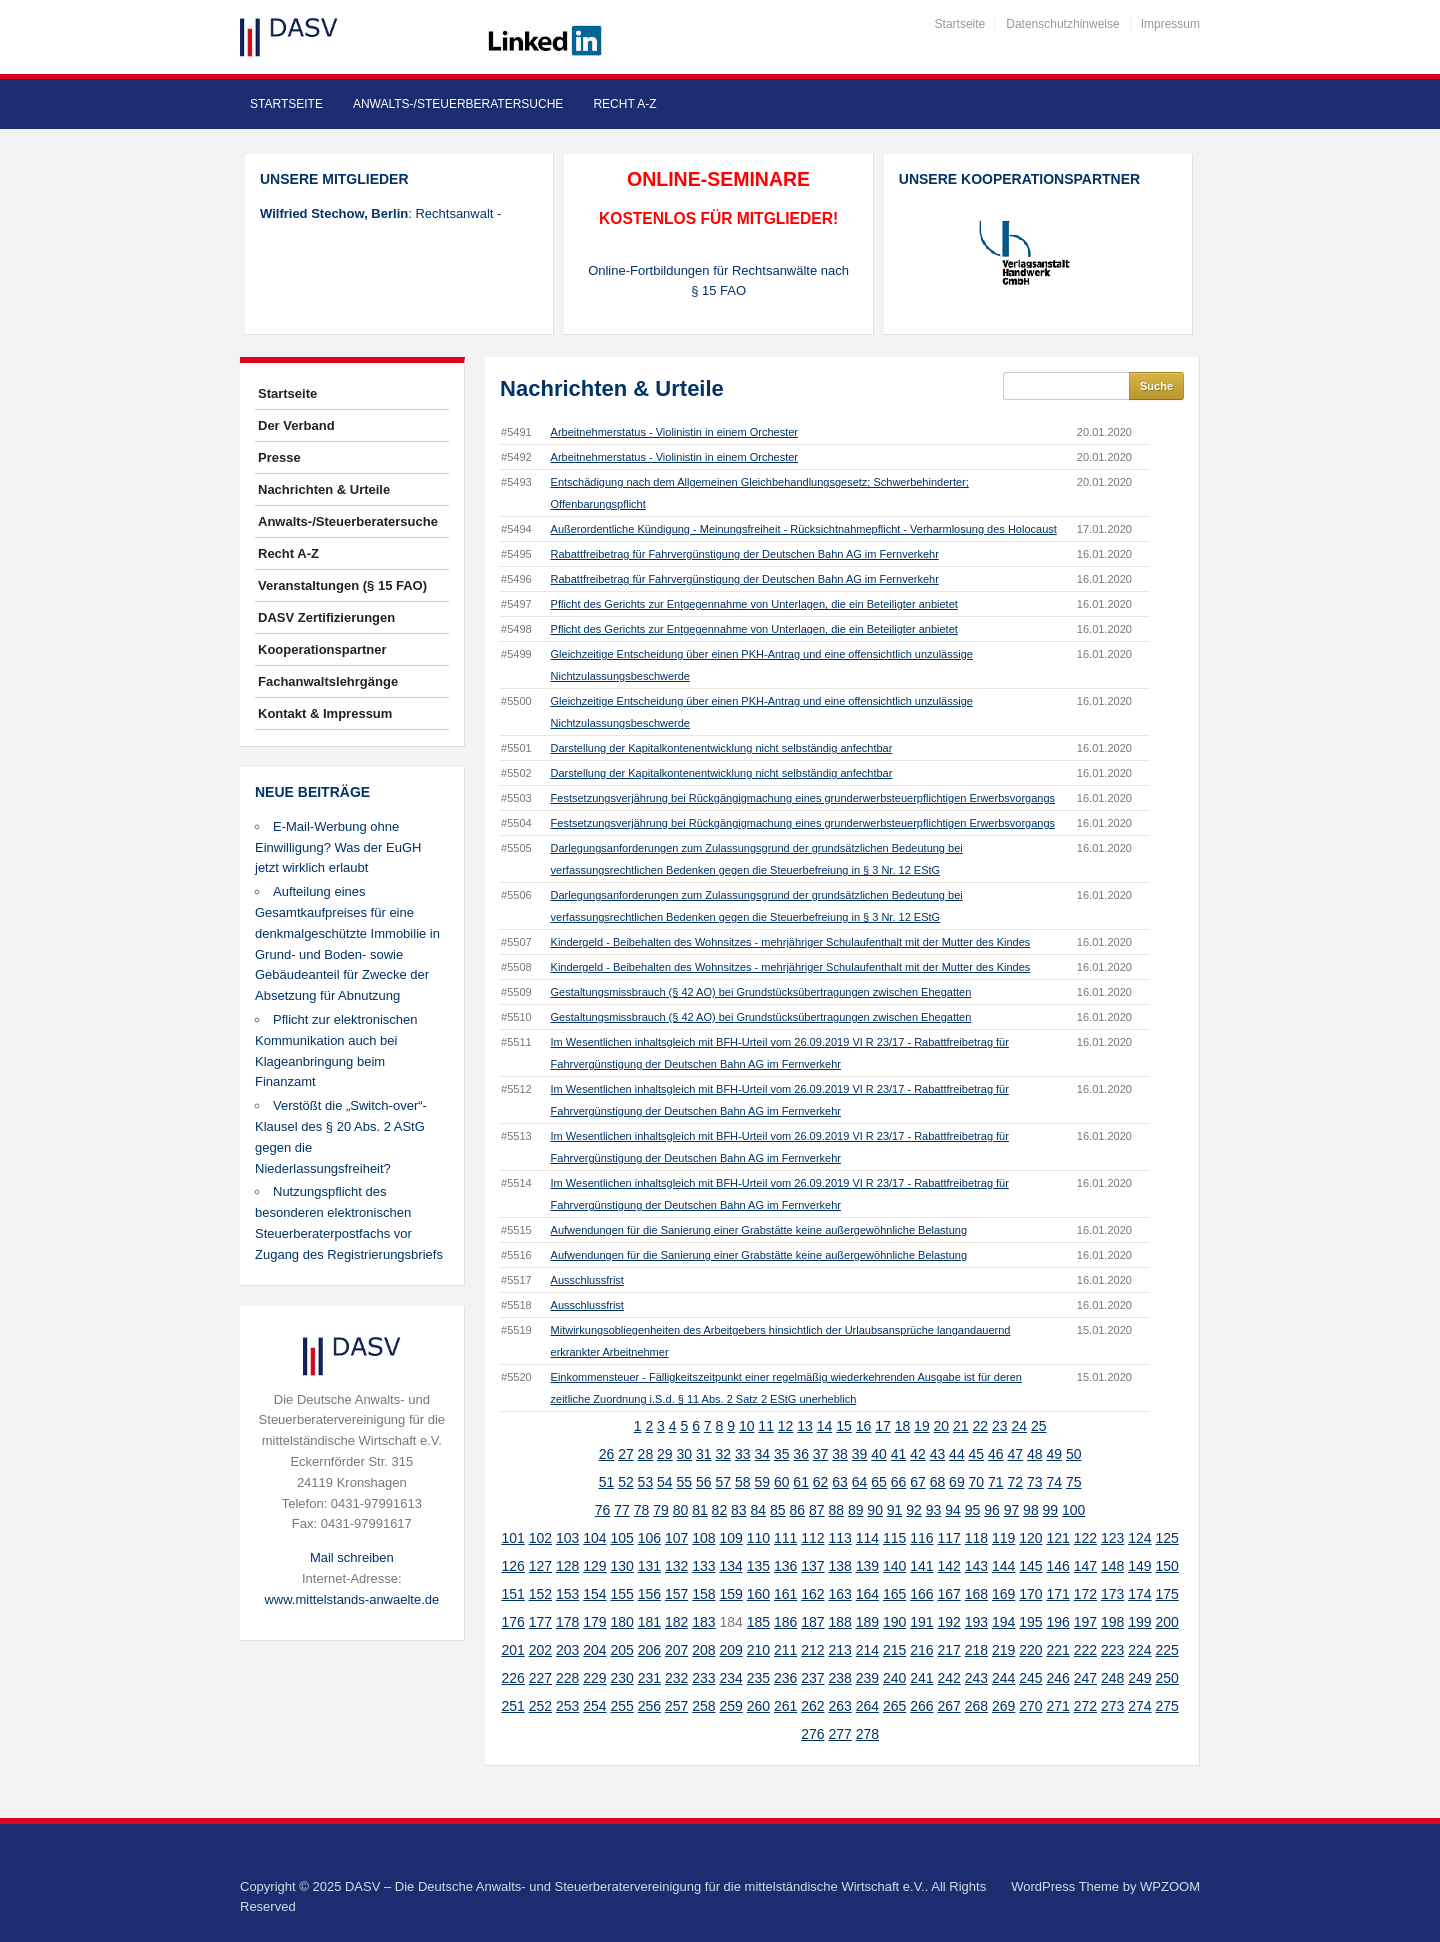 Image resolution: width=1440 pixels, height=1942 pixels. Describe the element at coordinates (649, 1566) in the screenshot. I see `131` at that location.